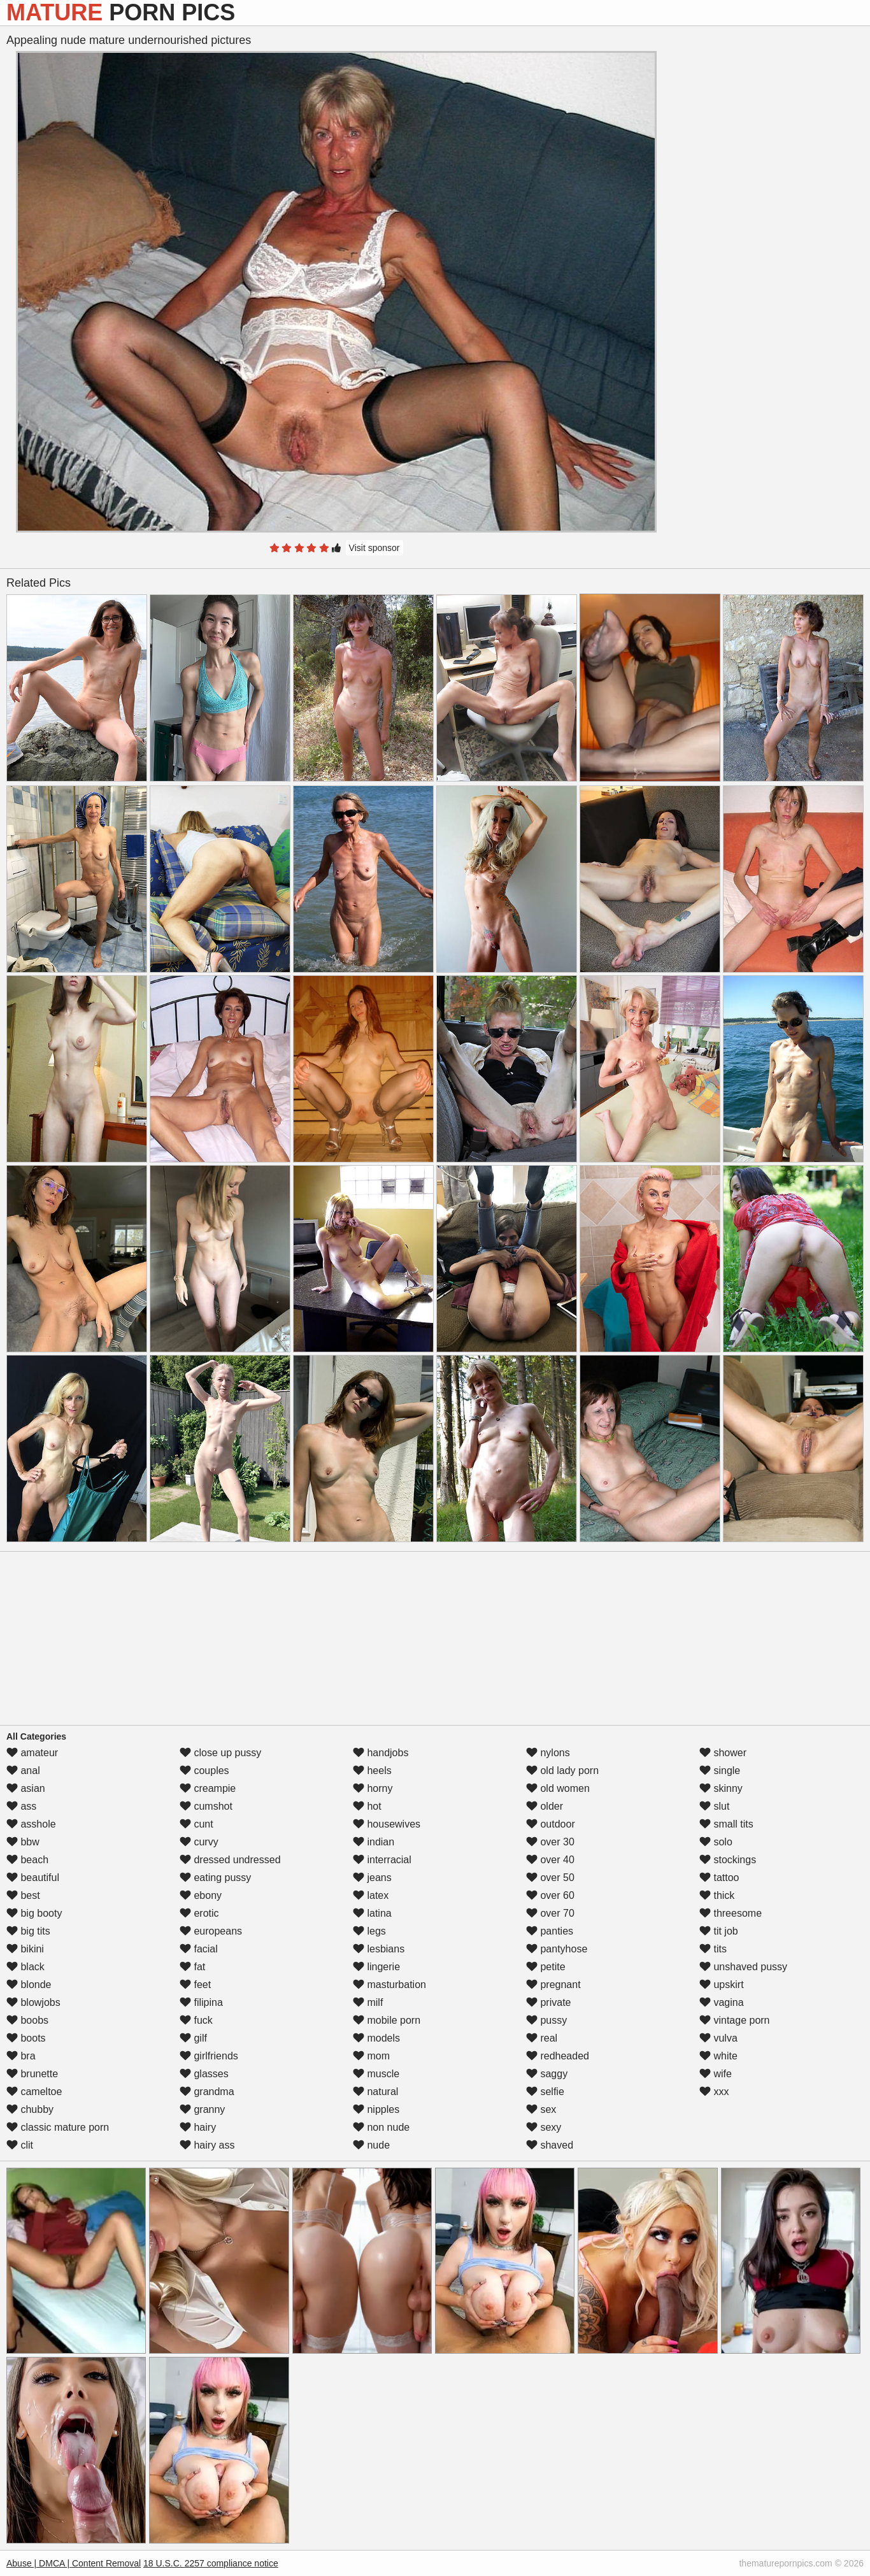  Describe the element at coordinates (368, 2002) in the screenshot. I see `milf` at that location.